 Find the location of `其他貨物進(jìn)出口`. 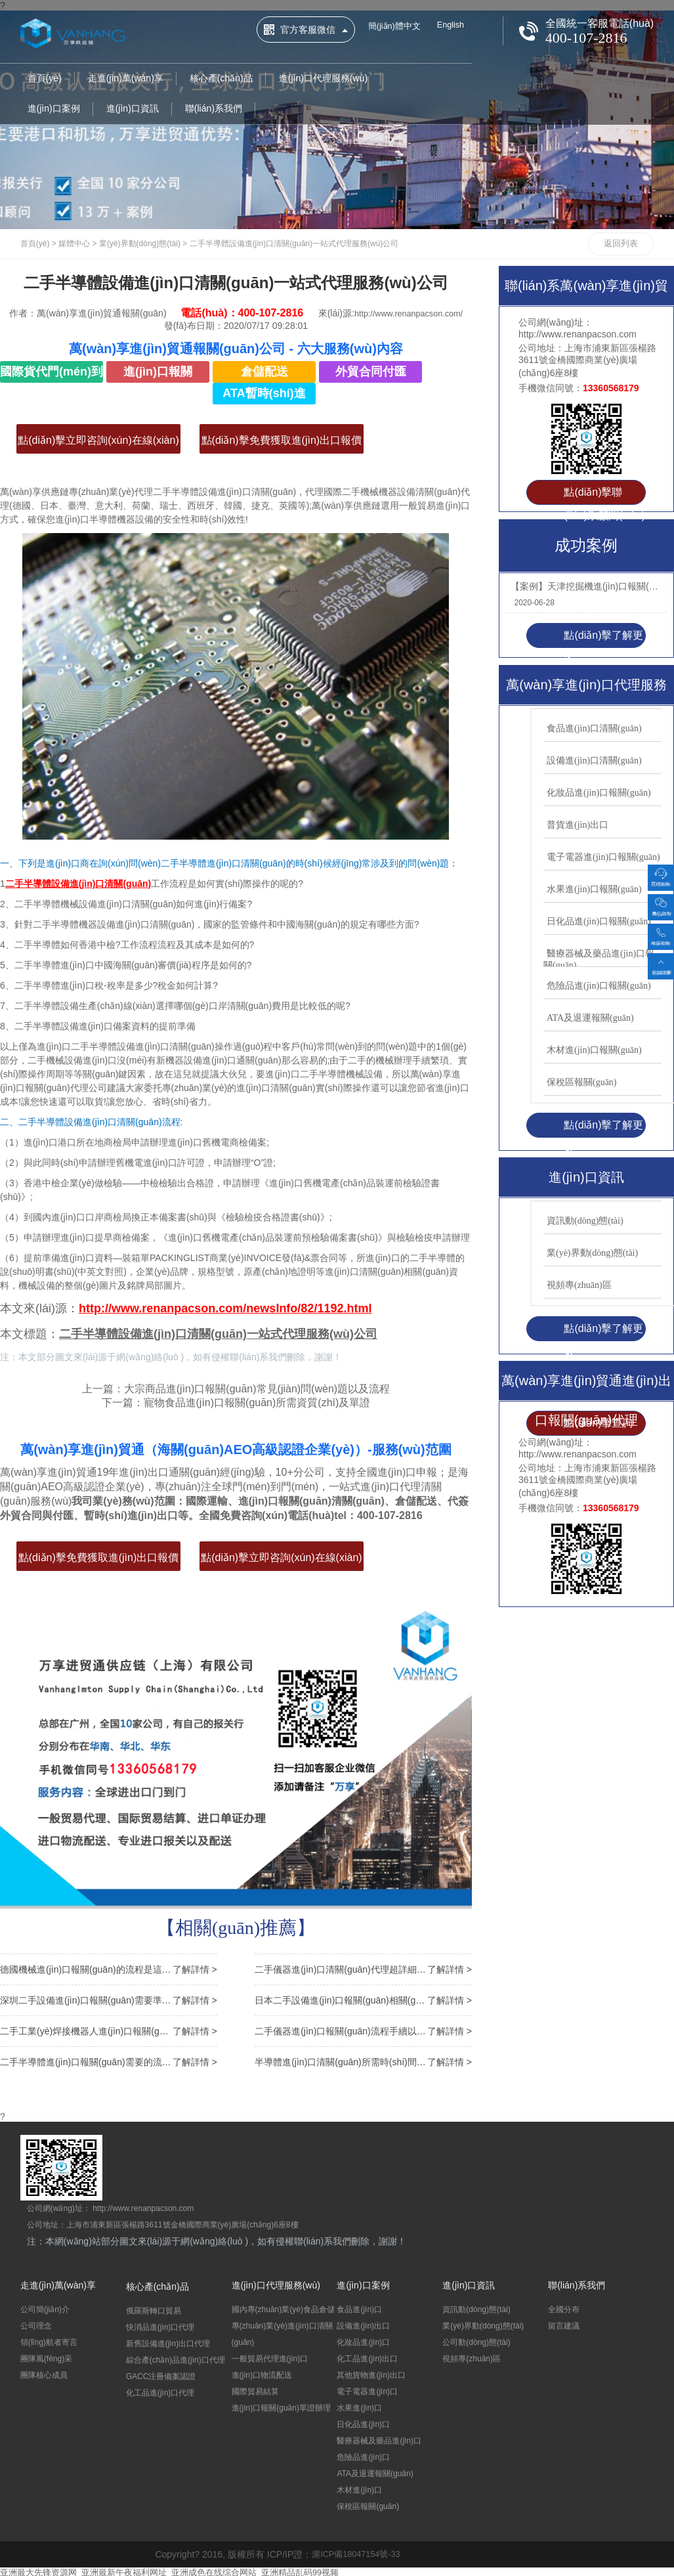

其他貨物進(jìn)出口 is located at coordinates (371, 2373).